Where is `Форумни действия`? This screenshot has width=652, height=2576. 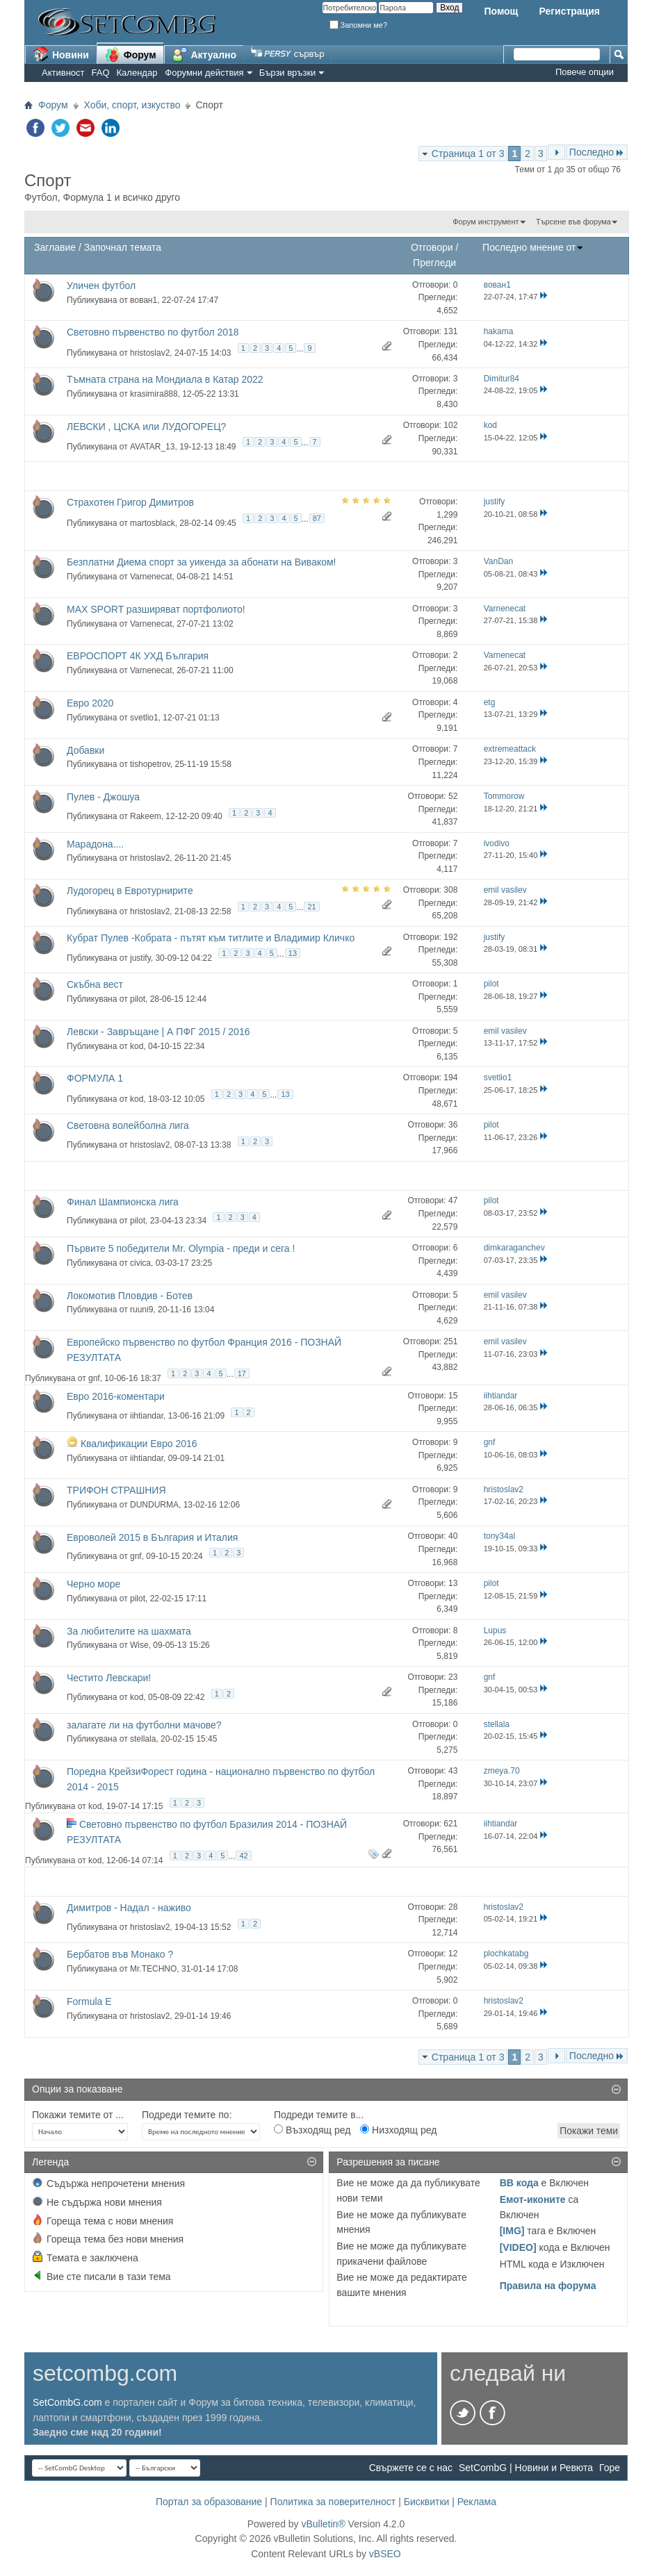 Форумни действия is located at coordinates (204, 72).